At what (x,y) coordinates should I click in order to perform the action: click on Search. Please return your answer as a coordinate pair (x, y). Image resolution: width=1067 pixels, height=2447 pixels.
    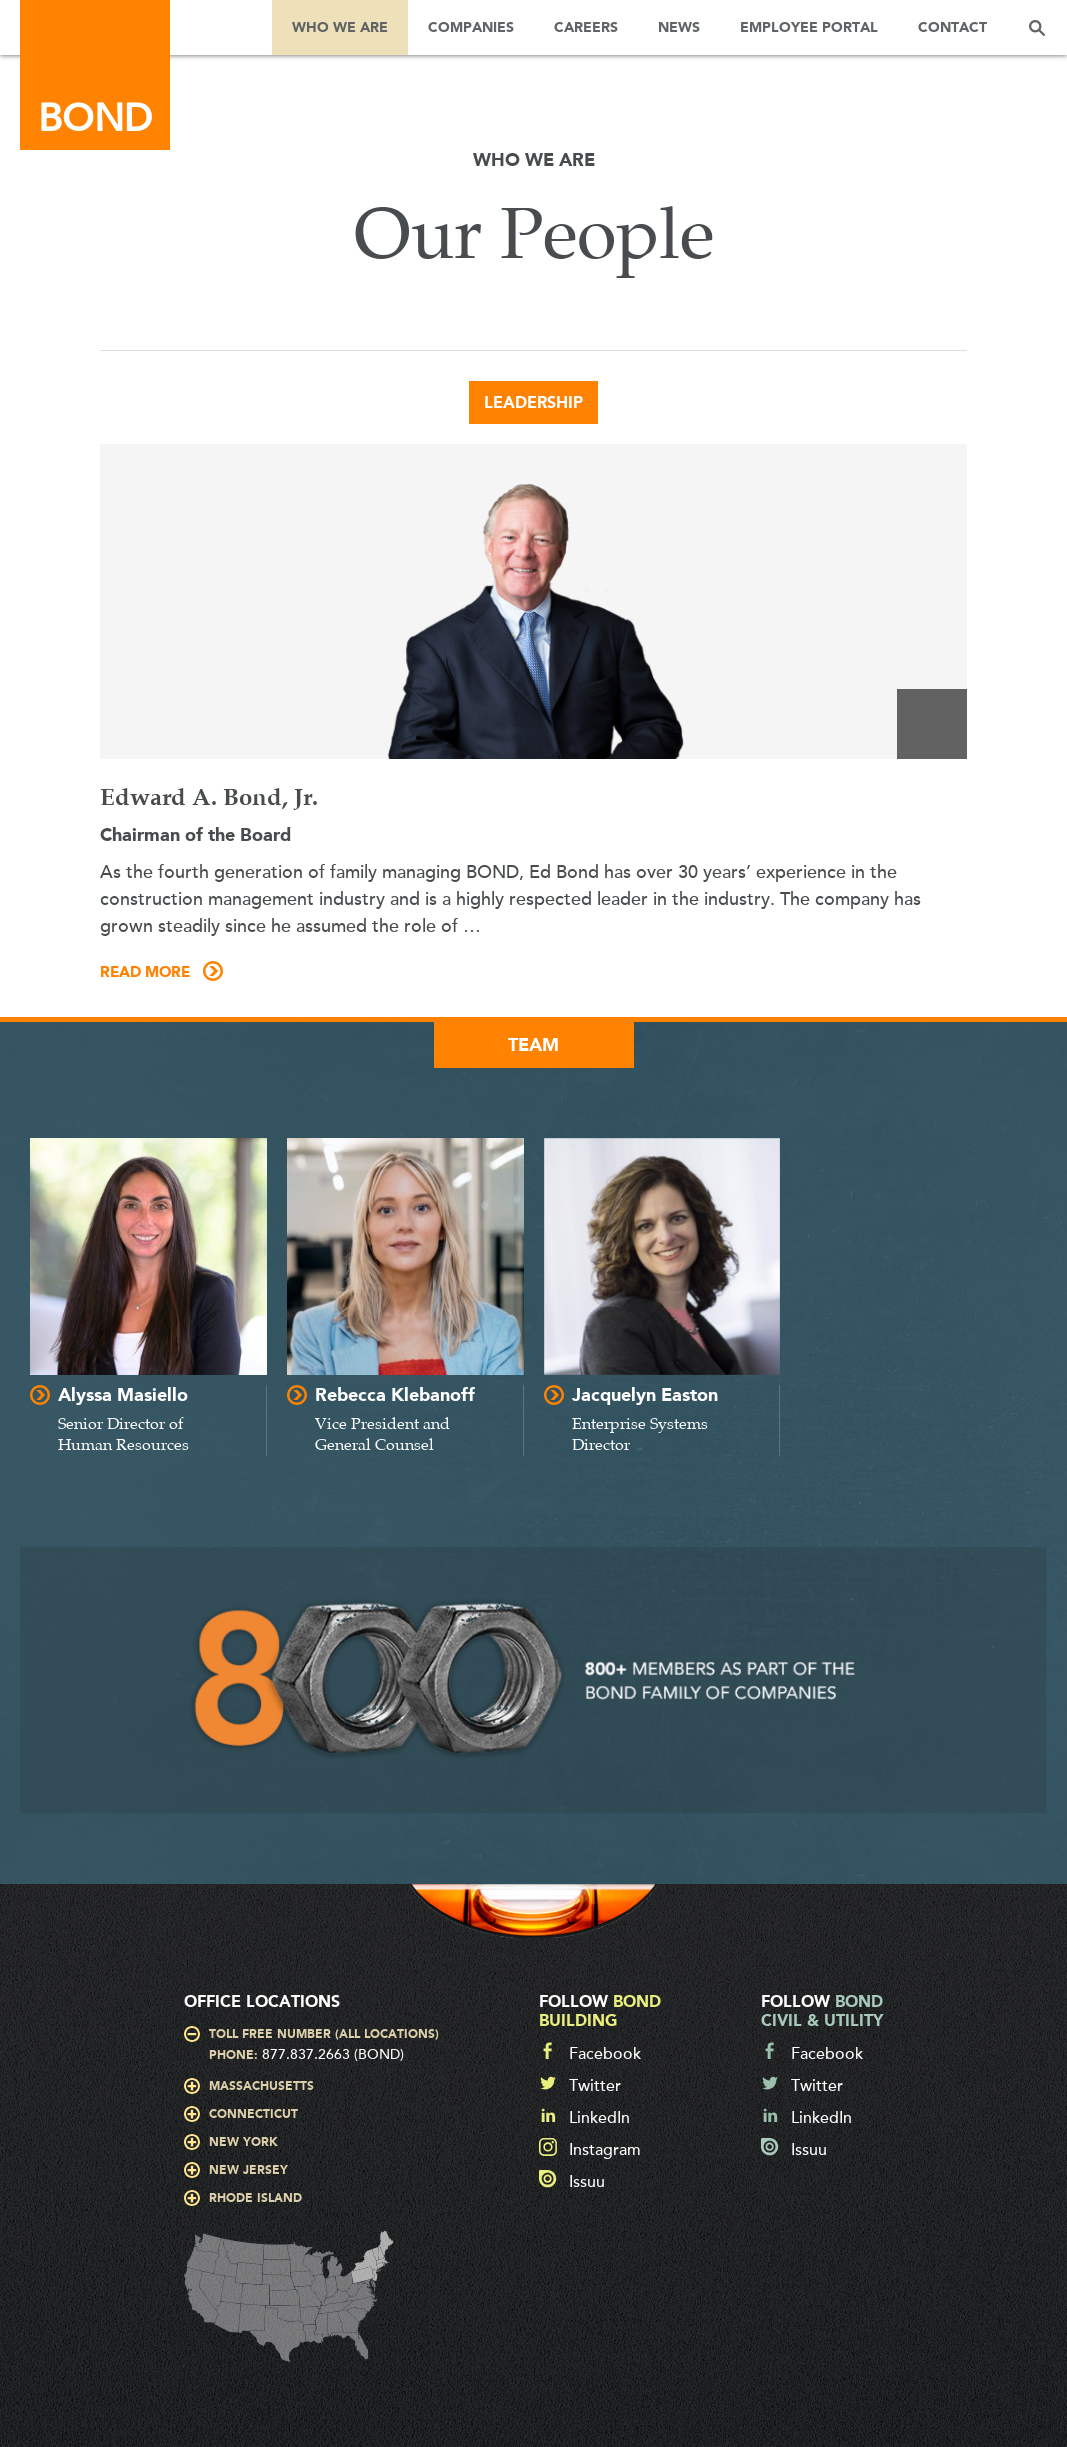
    Looking at the image, I should click on (1037, 27).